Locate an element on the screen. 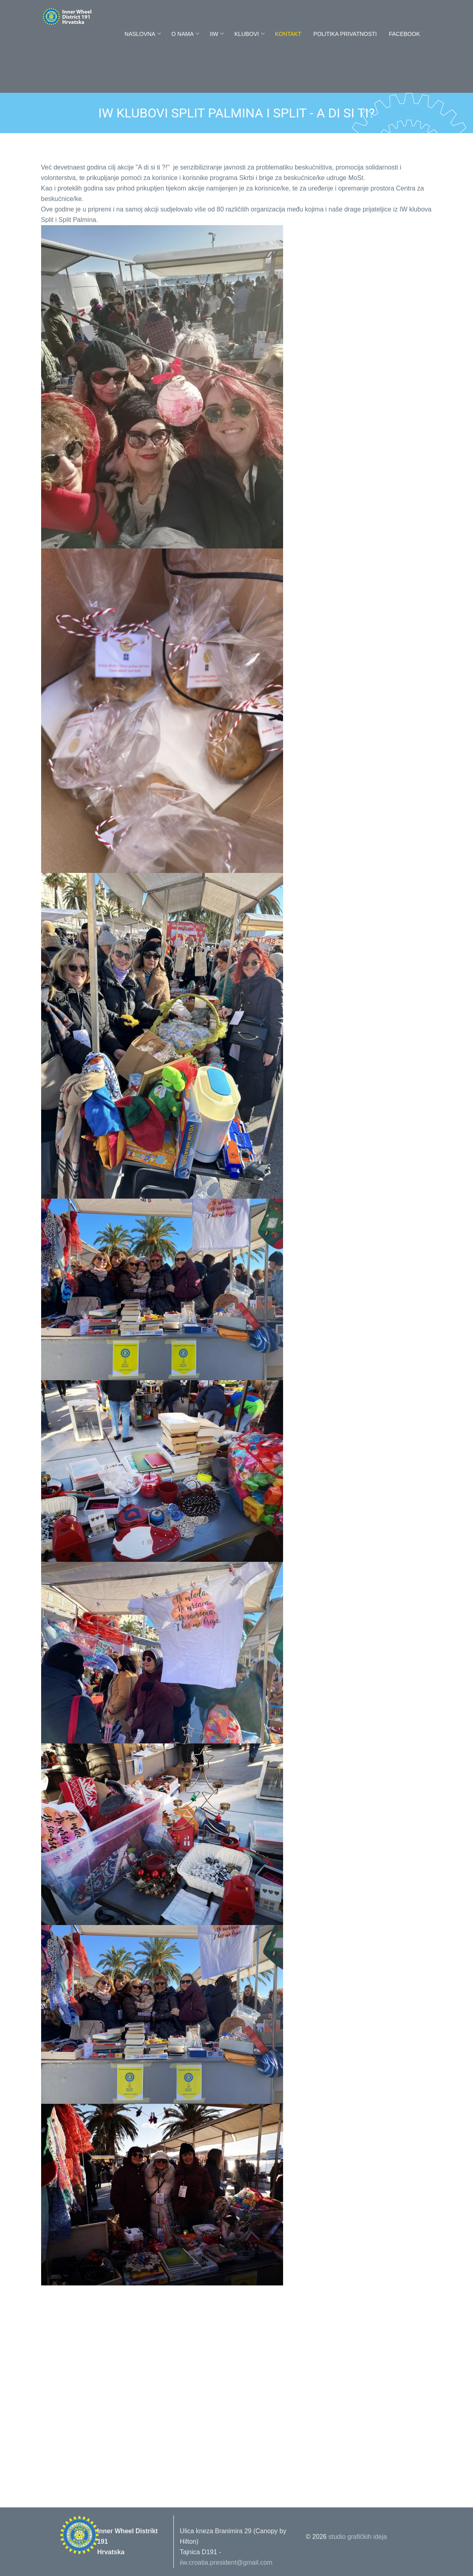 Image resolution: width=473 pixels, height=2576 pixels. Naslovna is located at coordinates (140, 34).